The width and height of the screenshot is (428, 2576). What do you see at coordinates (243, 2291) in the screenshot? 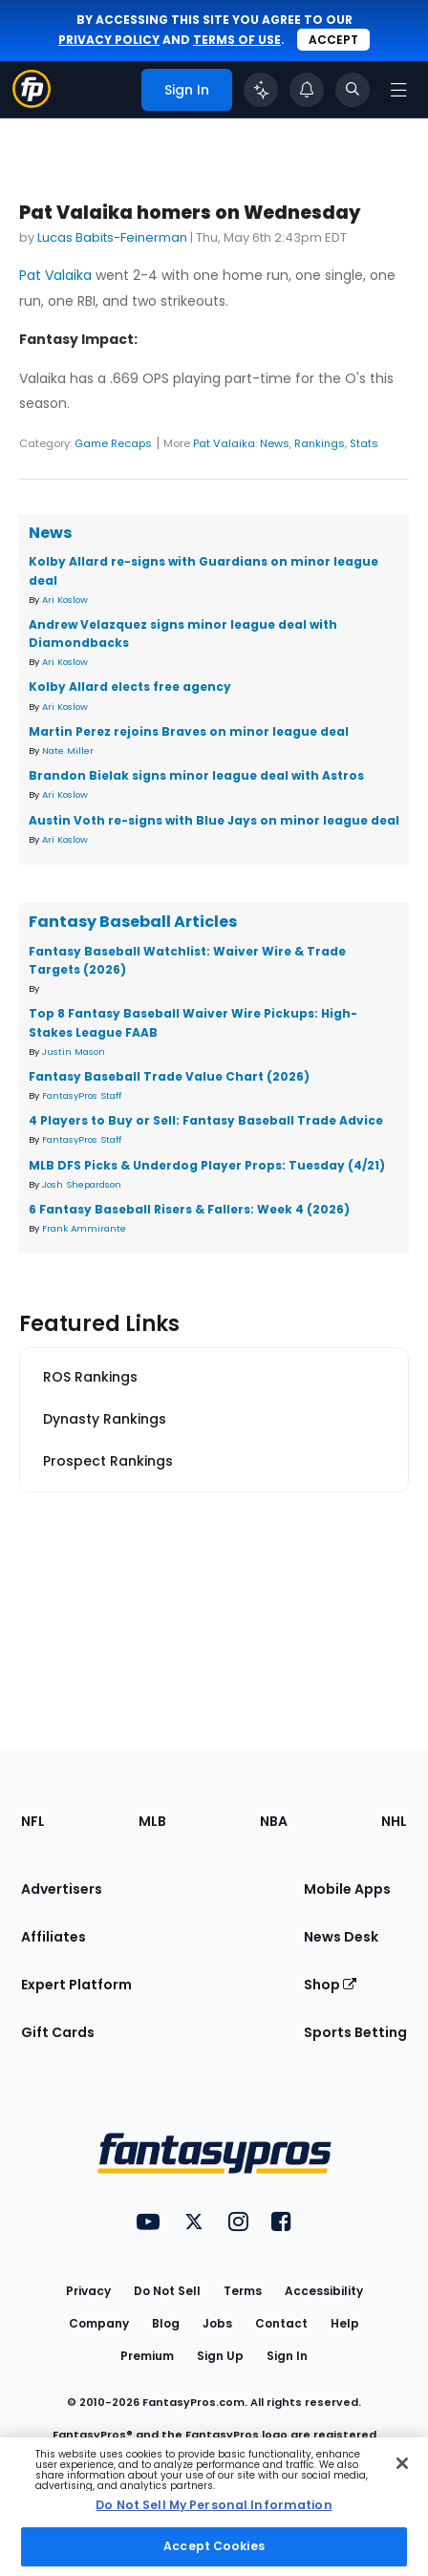
I see `Terms` at bounding box center [243, 2291].